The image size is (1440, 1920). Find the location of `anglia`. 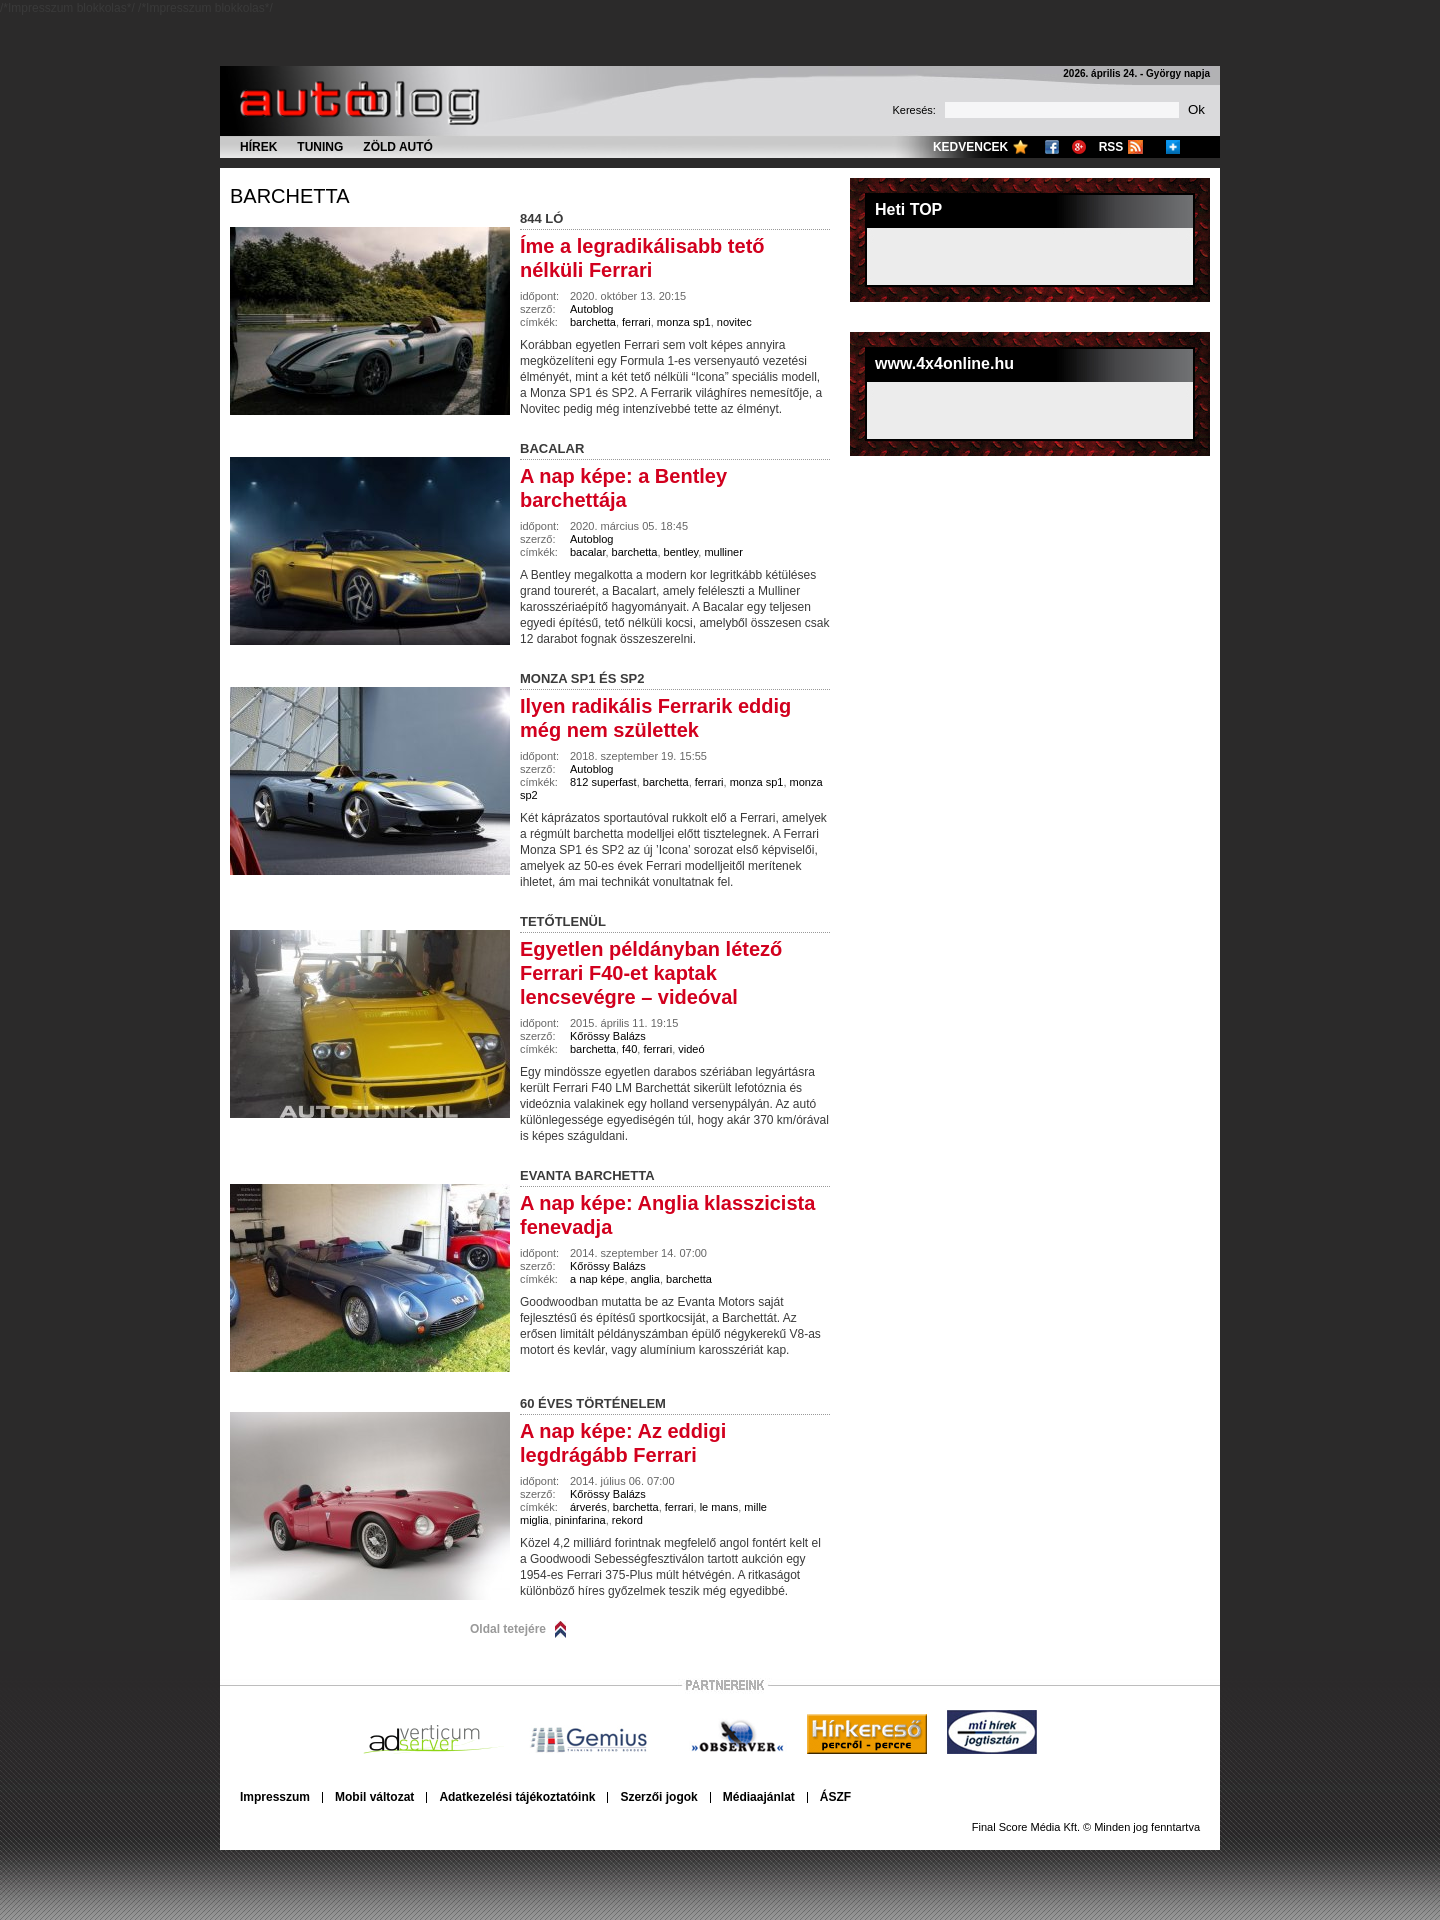

anglia is located at coordinates (645, 1279).